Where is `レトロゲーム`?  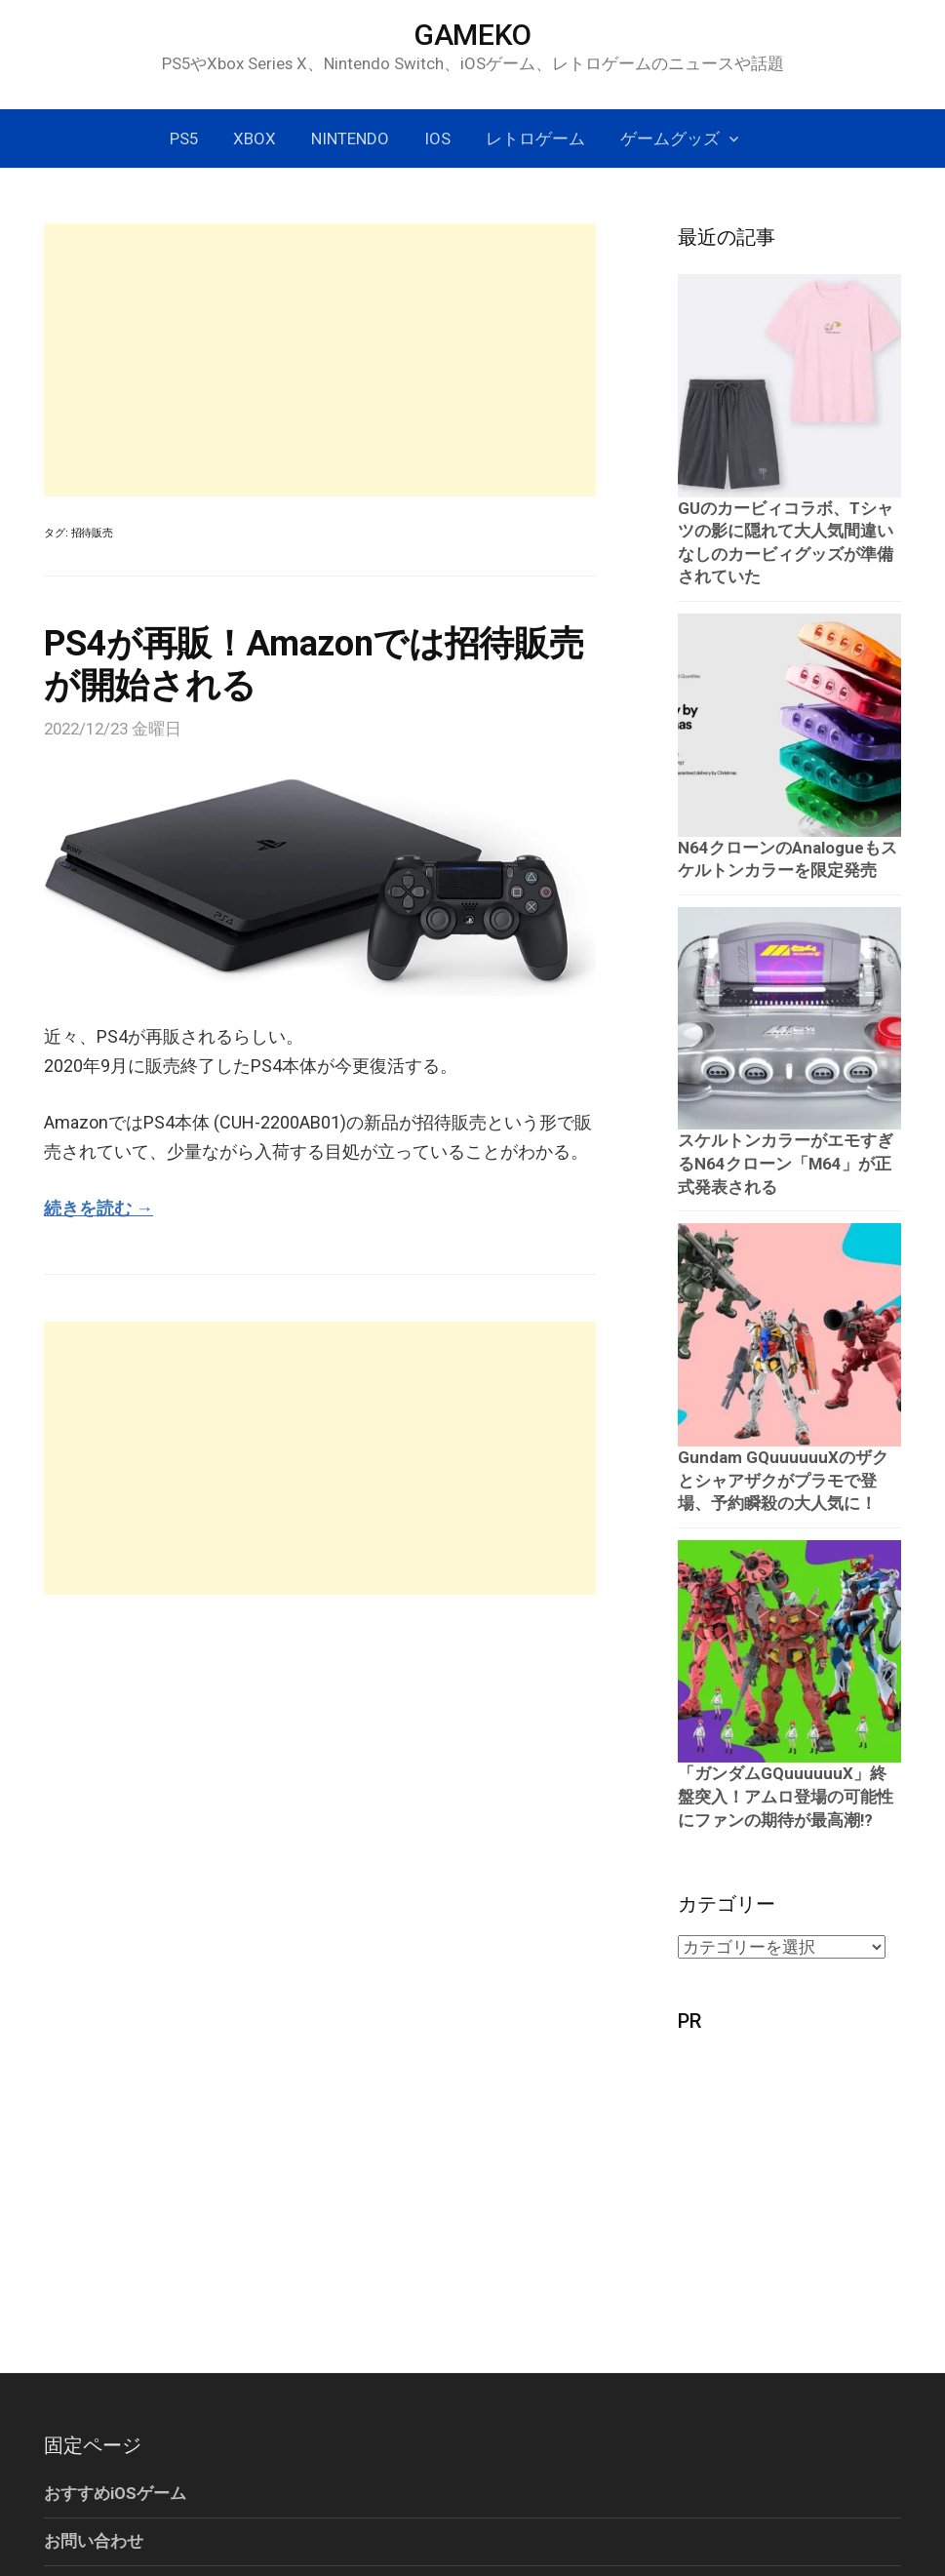 レトロゲーム is located at coordinates (535, 138).